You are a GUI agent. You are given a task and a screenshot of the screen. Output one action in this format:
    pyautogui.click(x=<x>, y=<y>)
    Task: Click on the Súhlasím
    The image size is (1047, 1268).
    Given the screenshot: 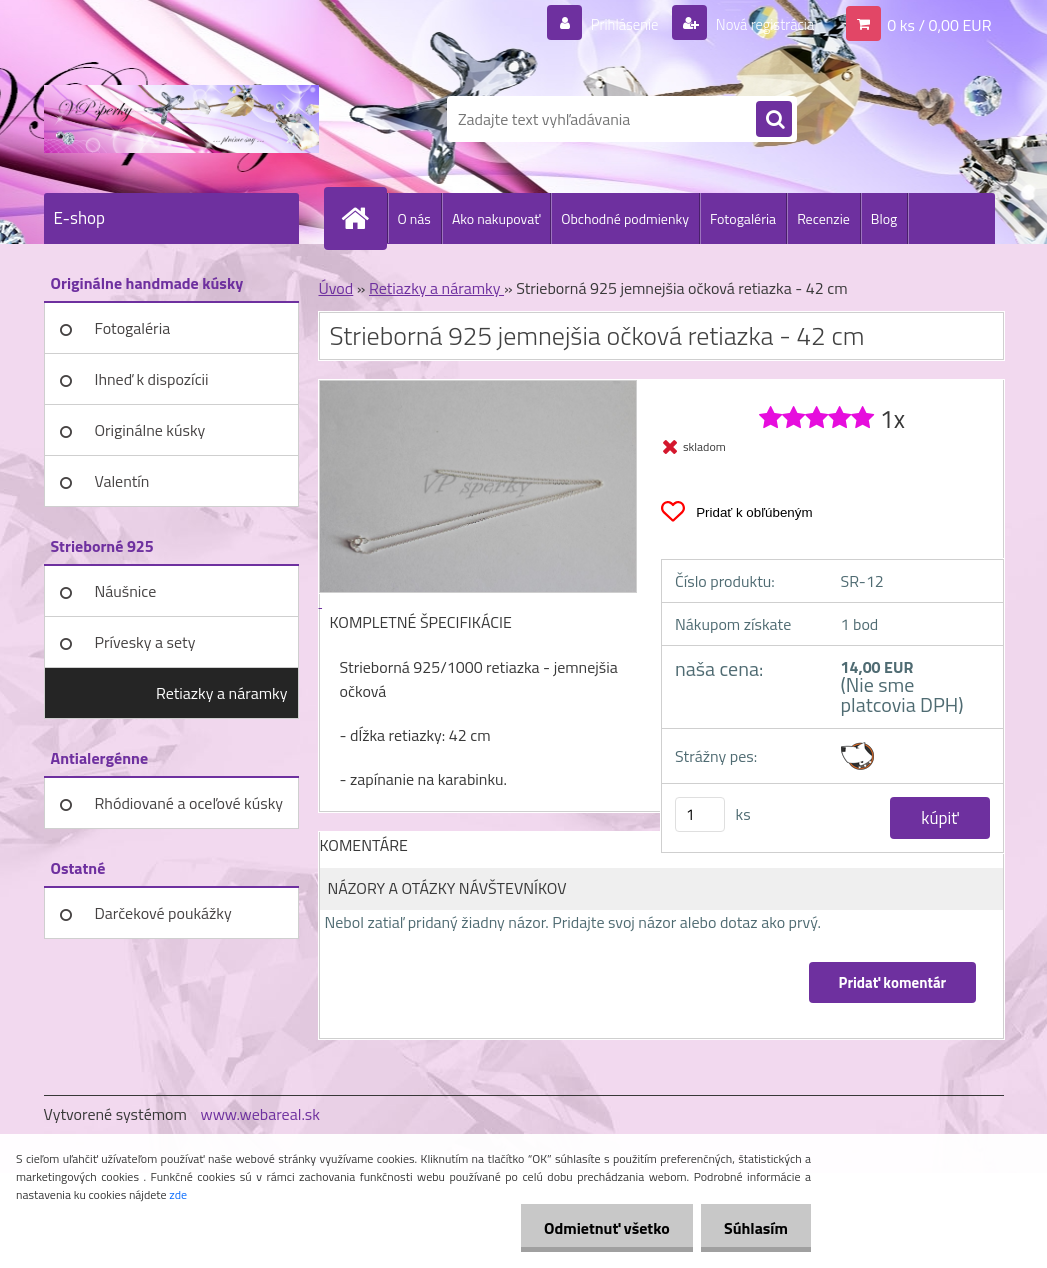 What is the action you would take?
    pyautogui.click(x=754, y=1228)
    